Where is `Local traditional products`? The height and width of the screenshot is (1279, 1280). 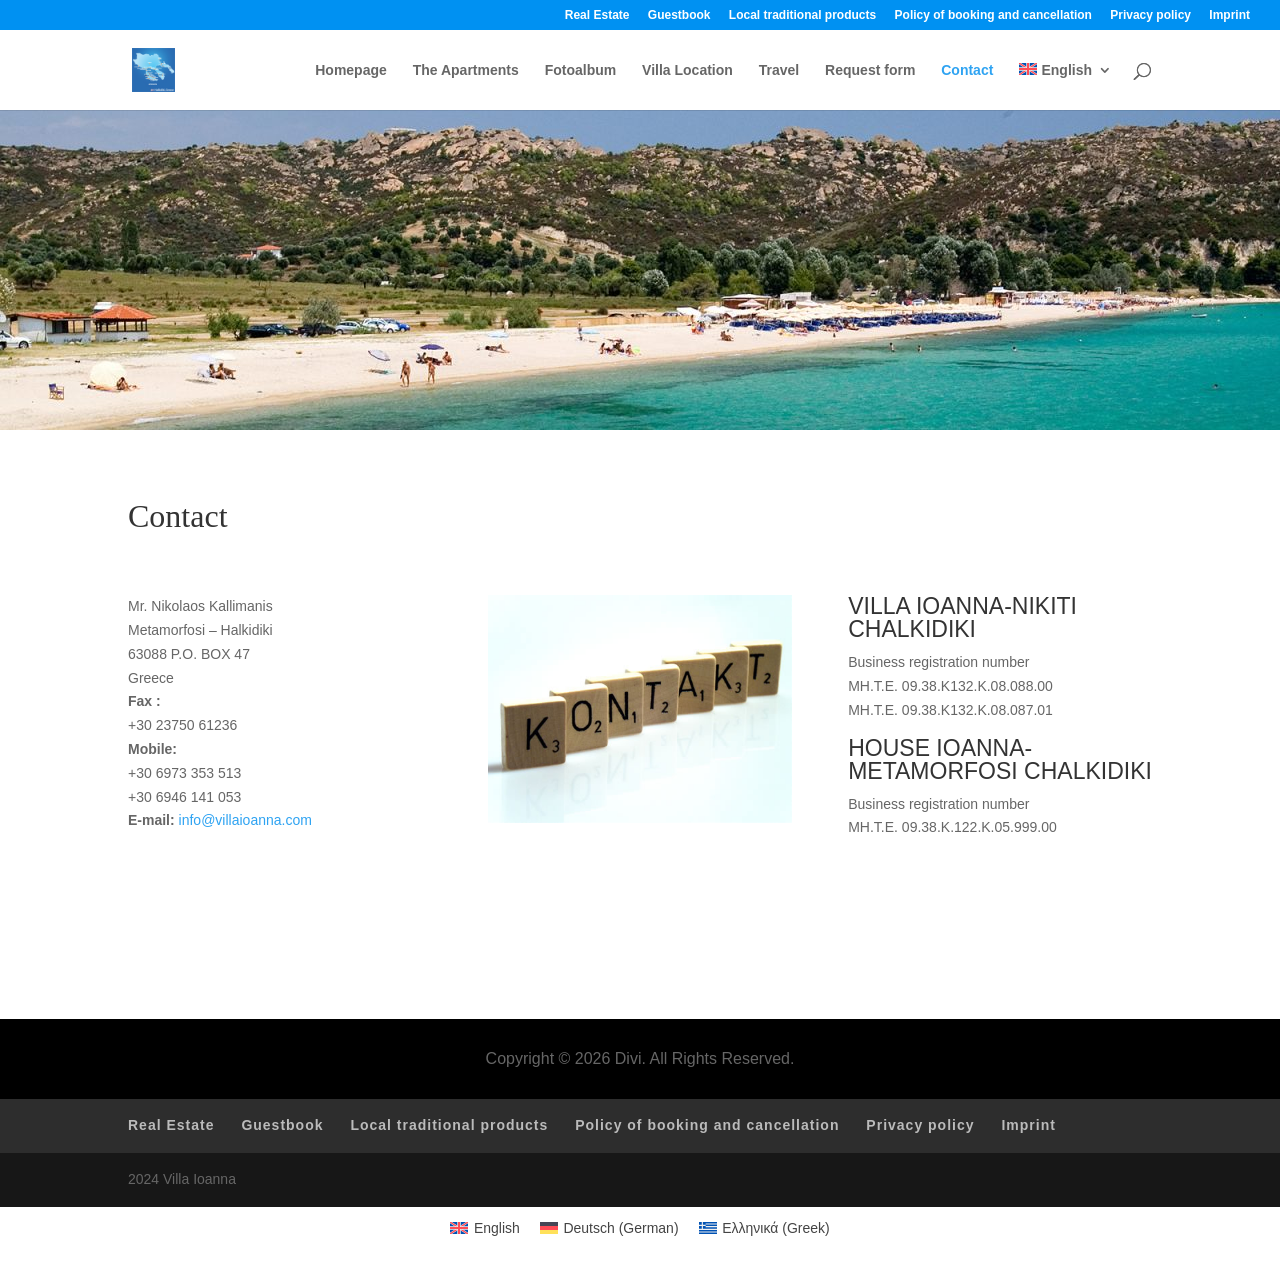
Local traditional products is located at coordinates (802, 15).